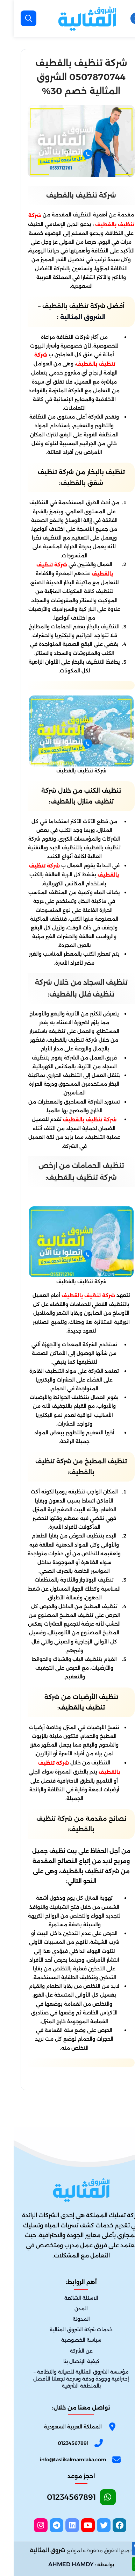 The height and width of the screenshot is (2576, 135). I want to click on كيفية الإتصال بنا, so click(68, 2361).